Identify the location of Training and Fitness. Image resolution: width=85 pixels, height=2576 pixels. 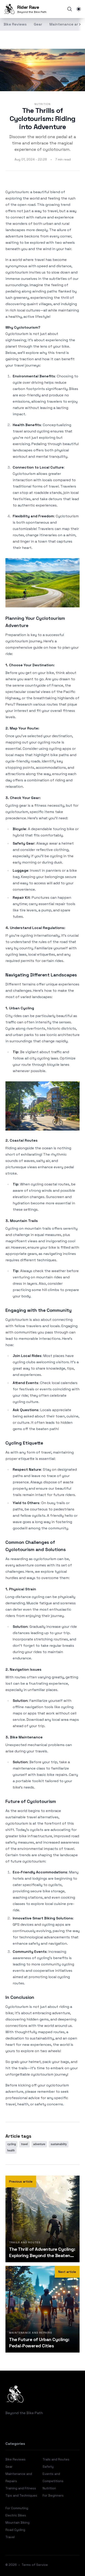
(20, 2488).